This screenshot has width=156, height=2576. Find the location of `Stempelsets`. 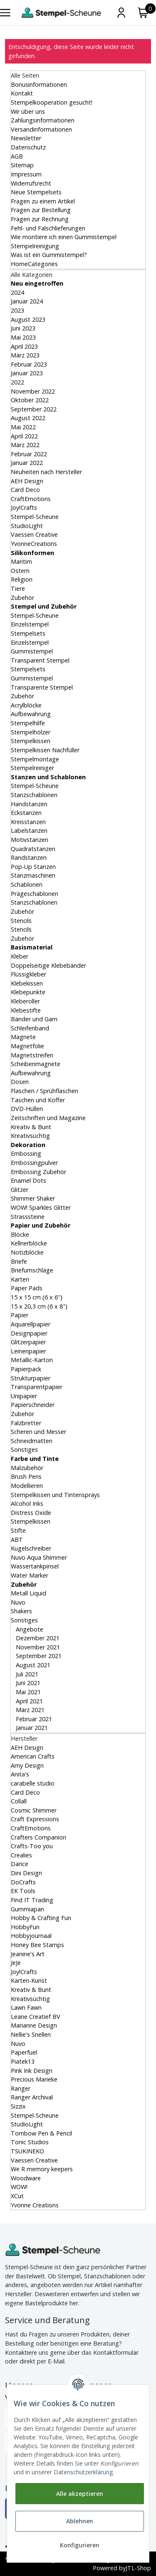

Stempelsets is located at coordinates (28, 633).